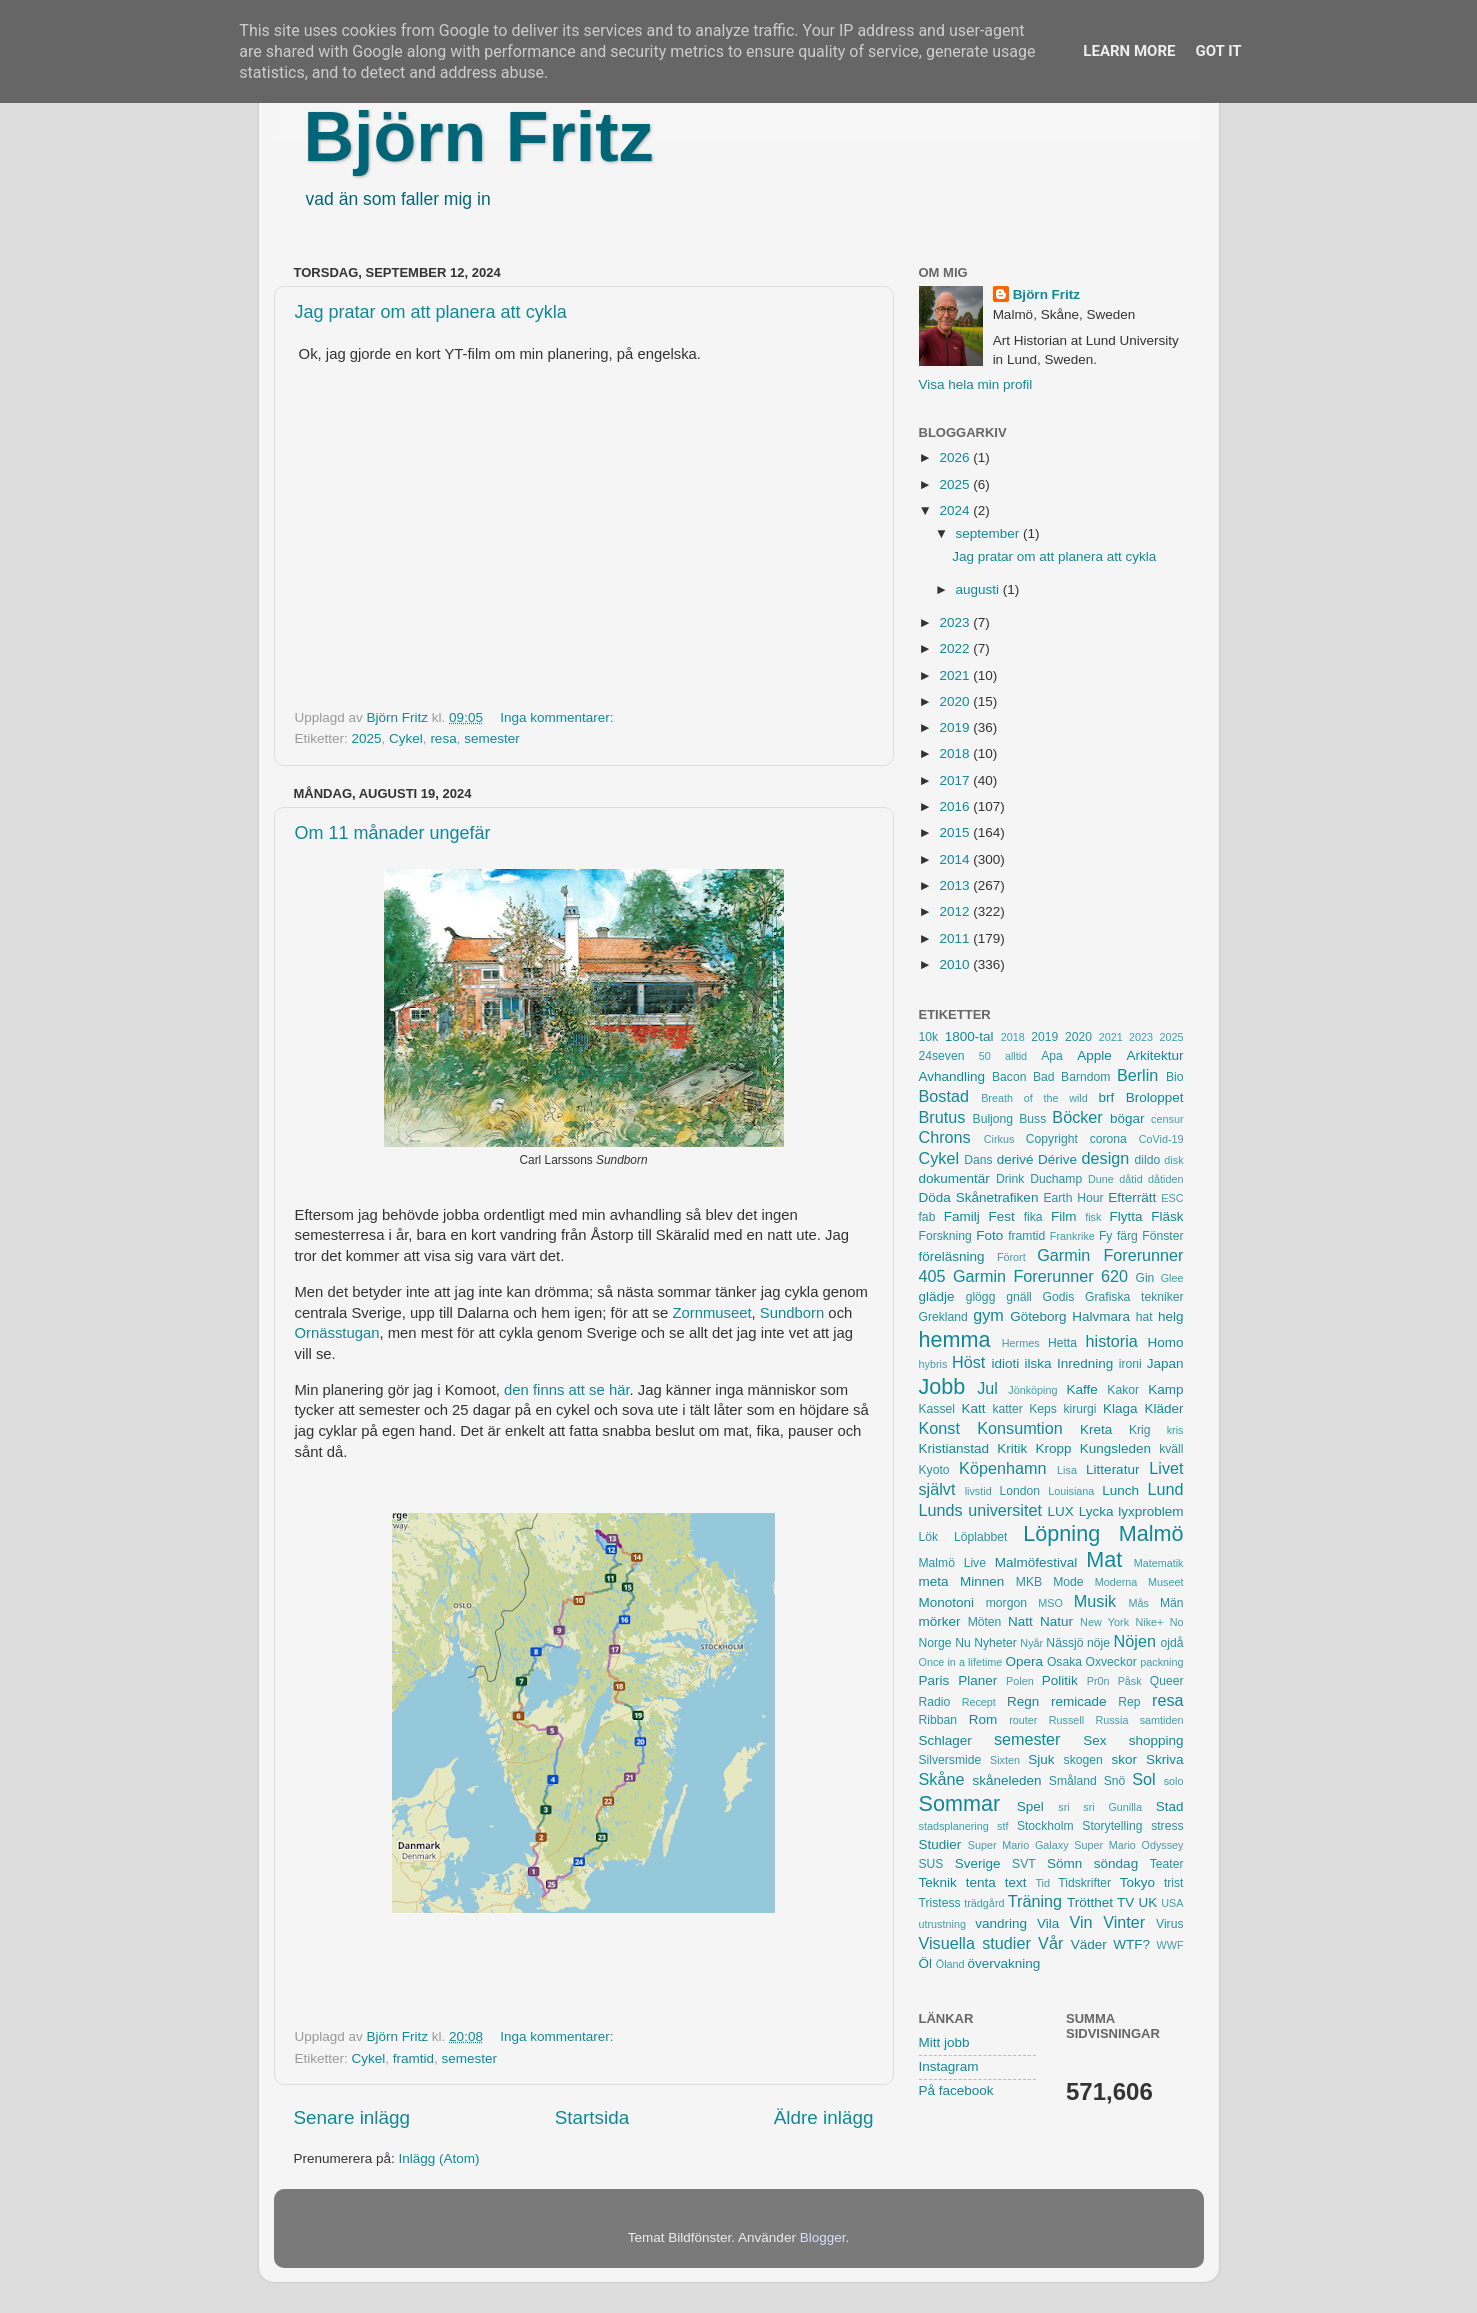  I want to click on London, so click(1019, 1491).